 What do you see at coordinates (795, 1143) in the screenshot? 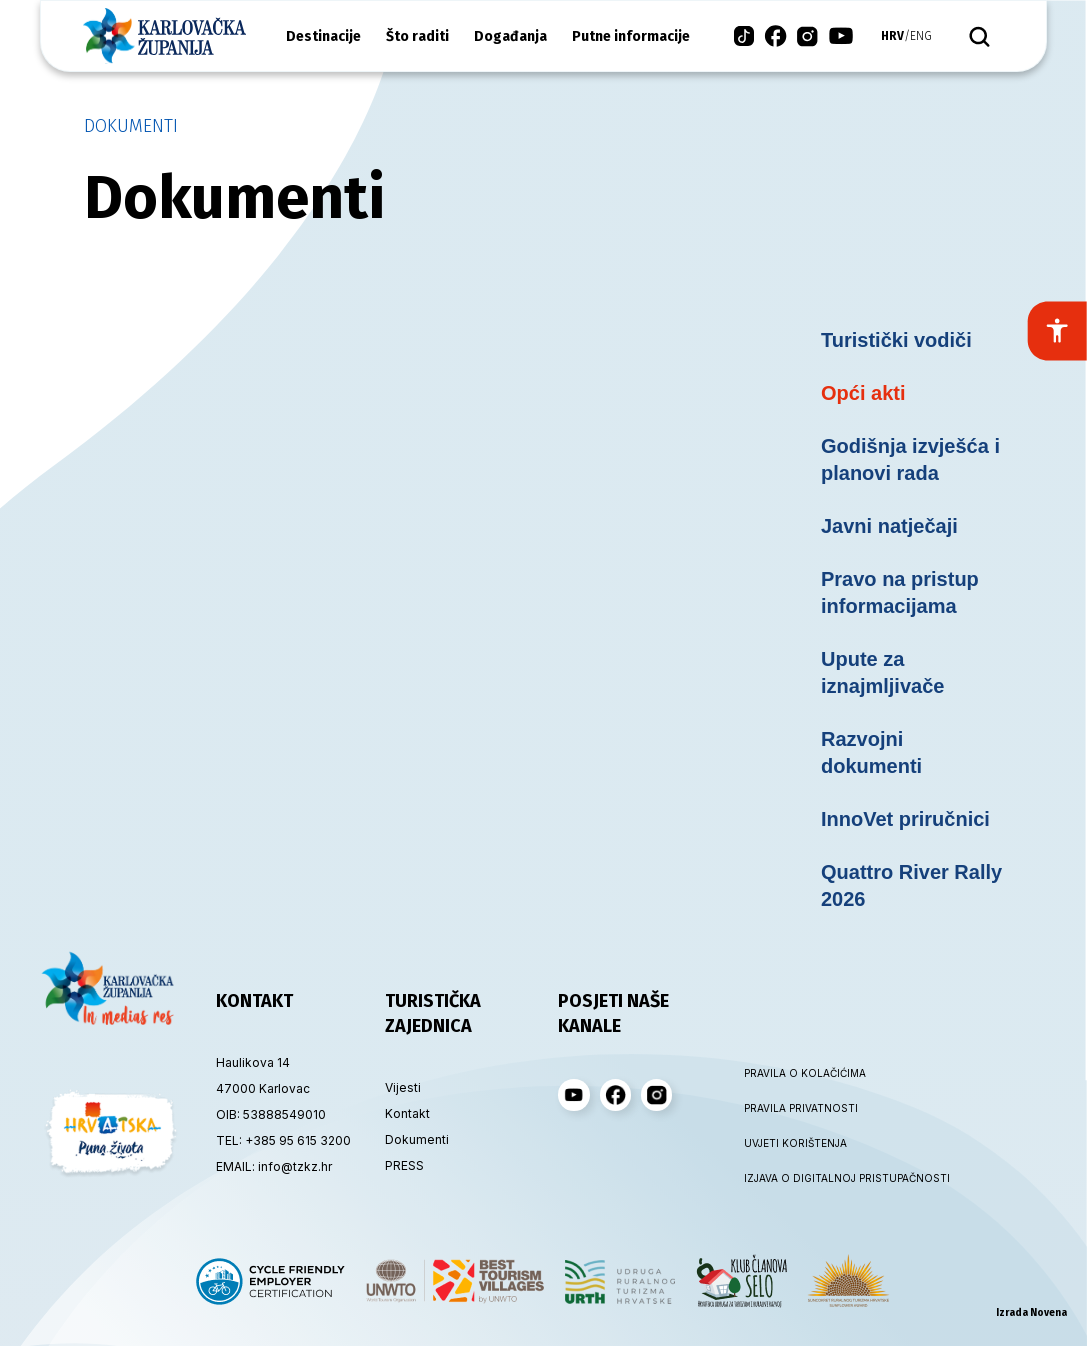
I see `UVJETI KORIŠTENJA` at bounding box center [795, 1143].